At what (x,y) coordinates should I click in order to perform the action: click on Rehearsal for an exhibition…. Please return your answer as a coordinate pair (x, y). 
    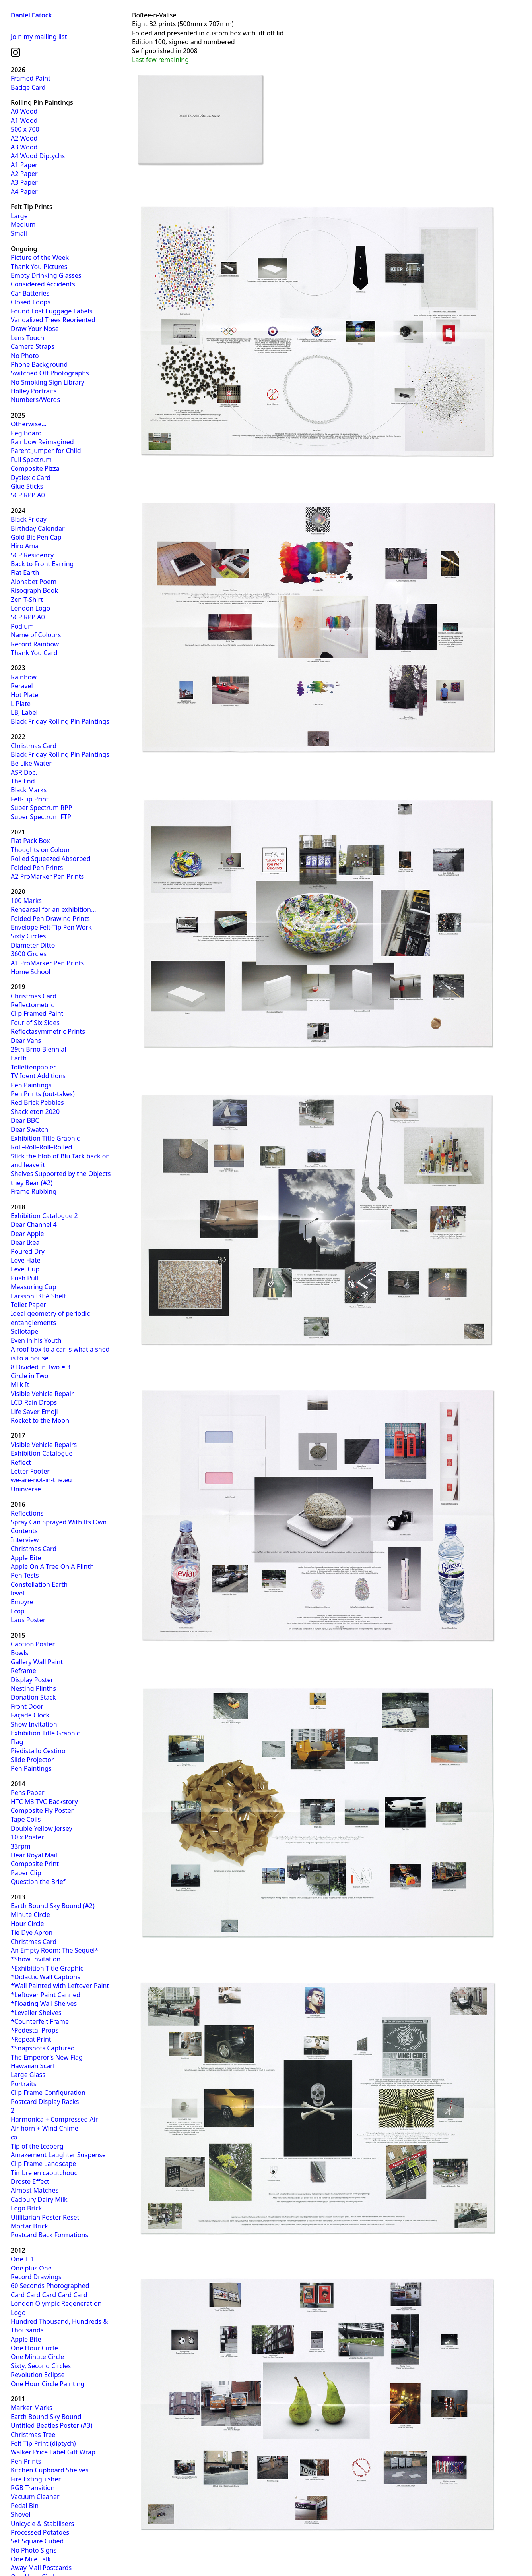
    Looking at the image, I should click on (53, 909).